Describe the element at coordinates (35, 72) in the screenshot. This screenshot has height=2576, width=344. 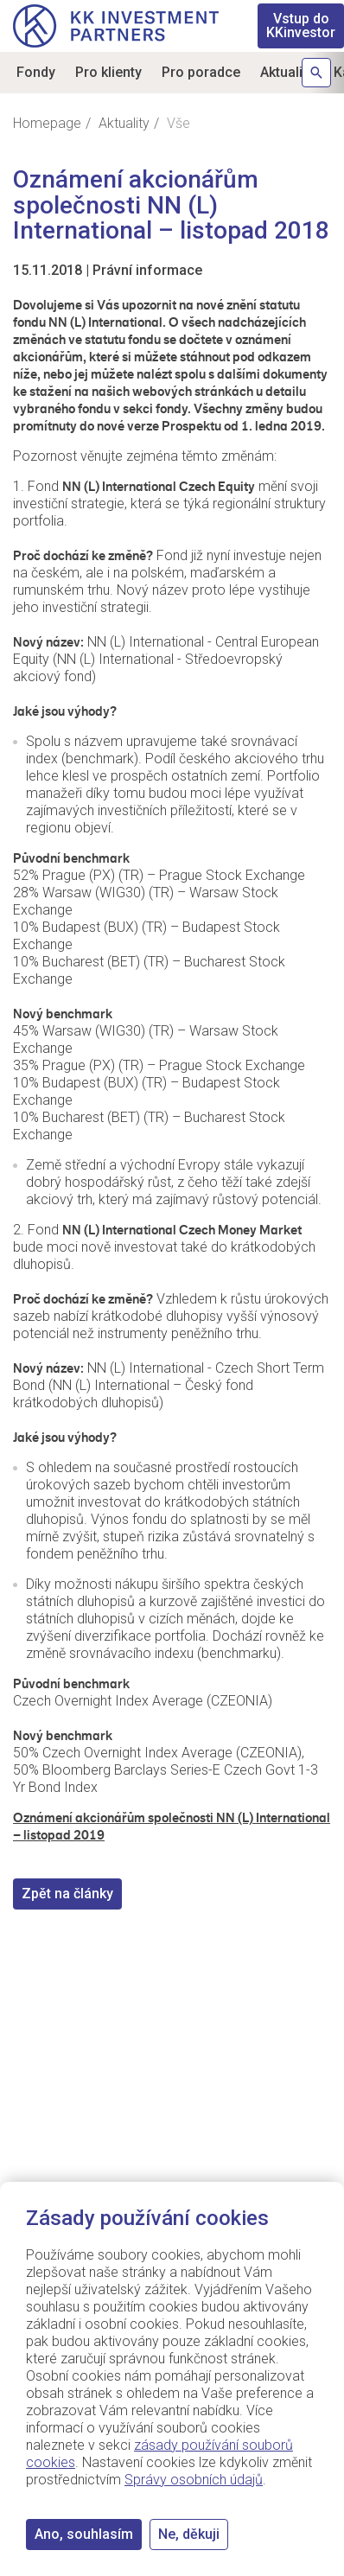
I see `Fondy` at that location.